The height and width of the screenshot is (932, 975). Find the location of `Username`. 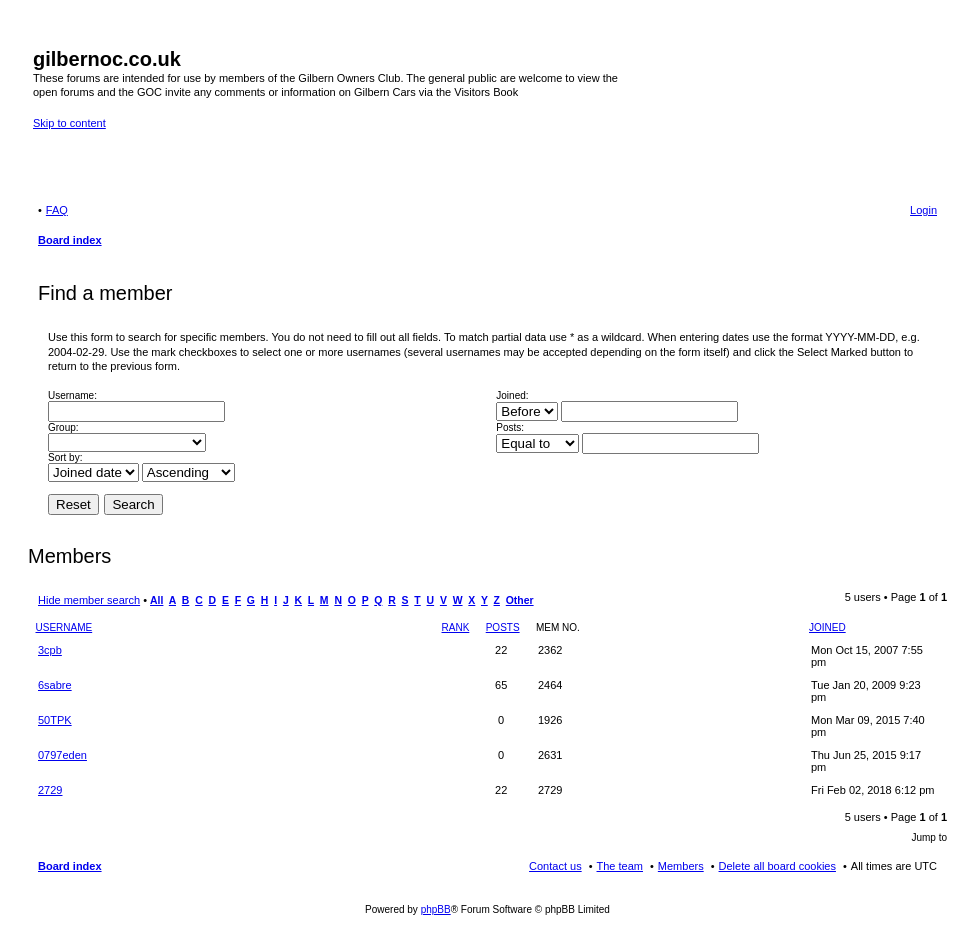

Username is located at coordinates (64, 627).